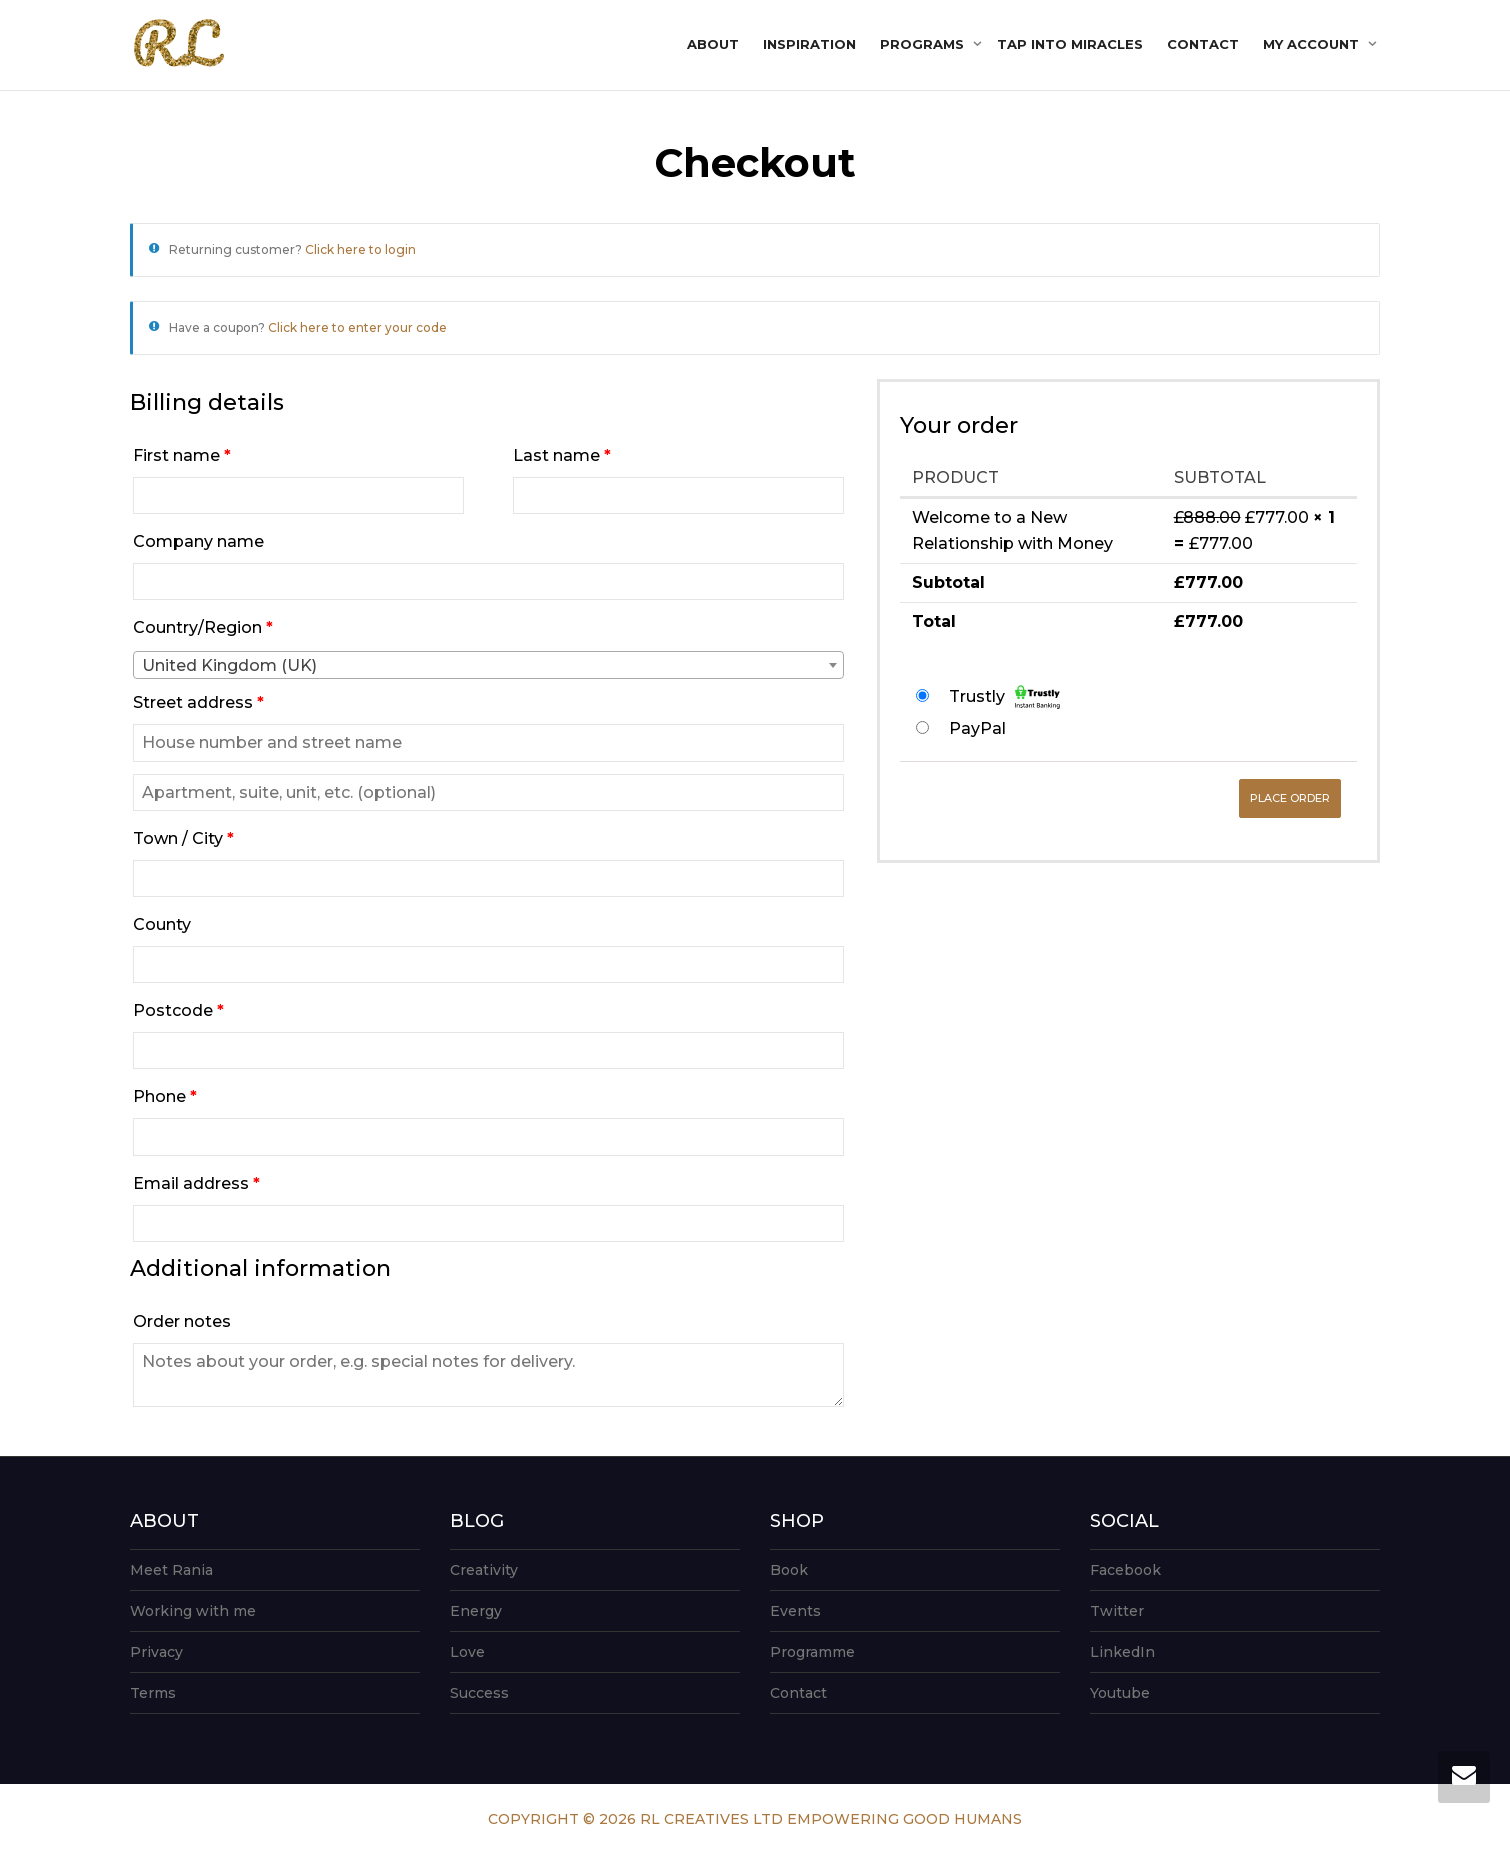 Image resolution: width=1510 pixels, height=1853 pixels. Describe the element at coordinates (1004, 696) in the screenshot. I see `Trustly` at that location.